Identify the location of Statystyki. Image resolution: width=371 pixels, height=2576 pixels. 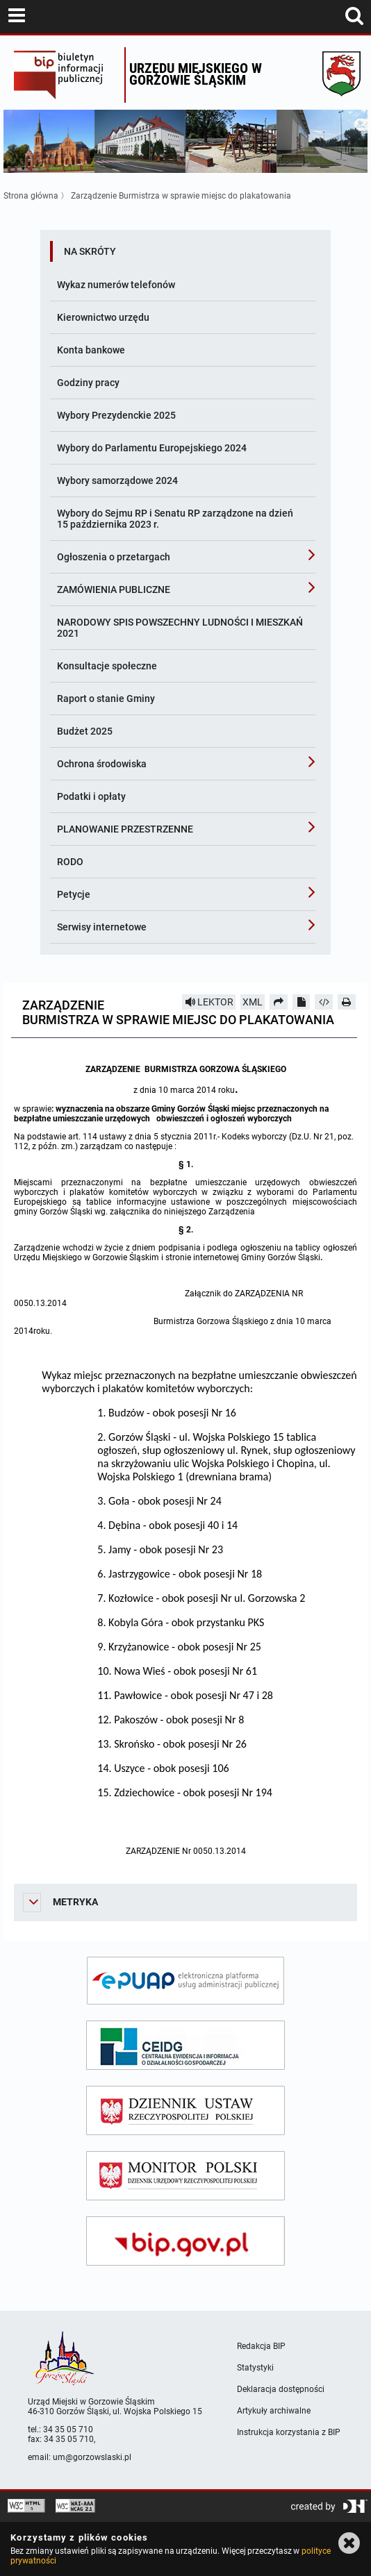
(255, 2368).